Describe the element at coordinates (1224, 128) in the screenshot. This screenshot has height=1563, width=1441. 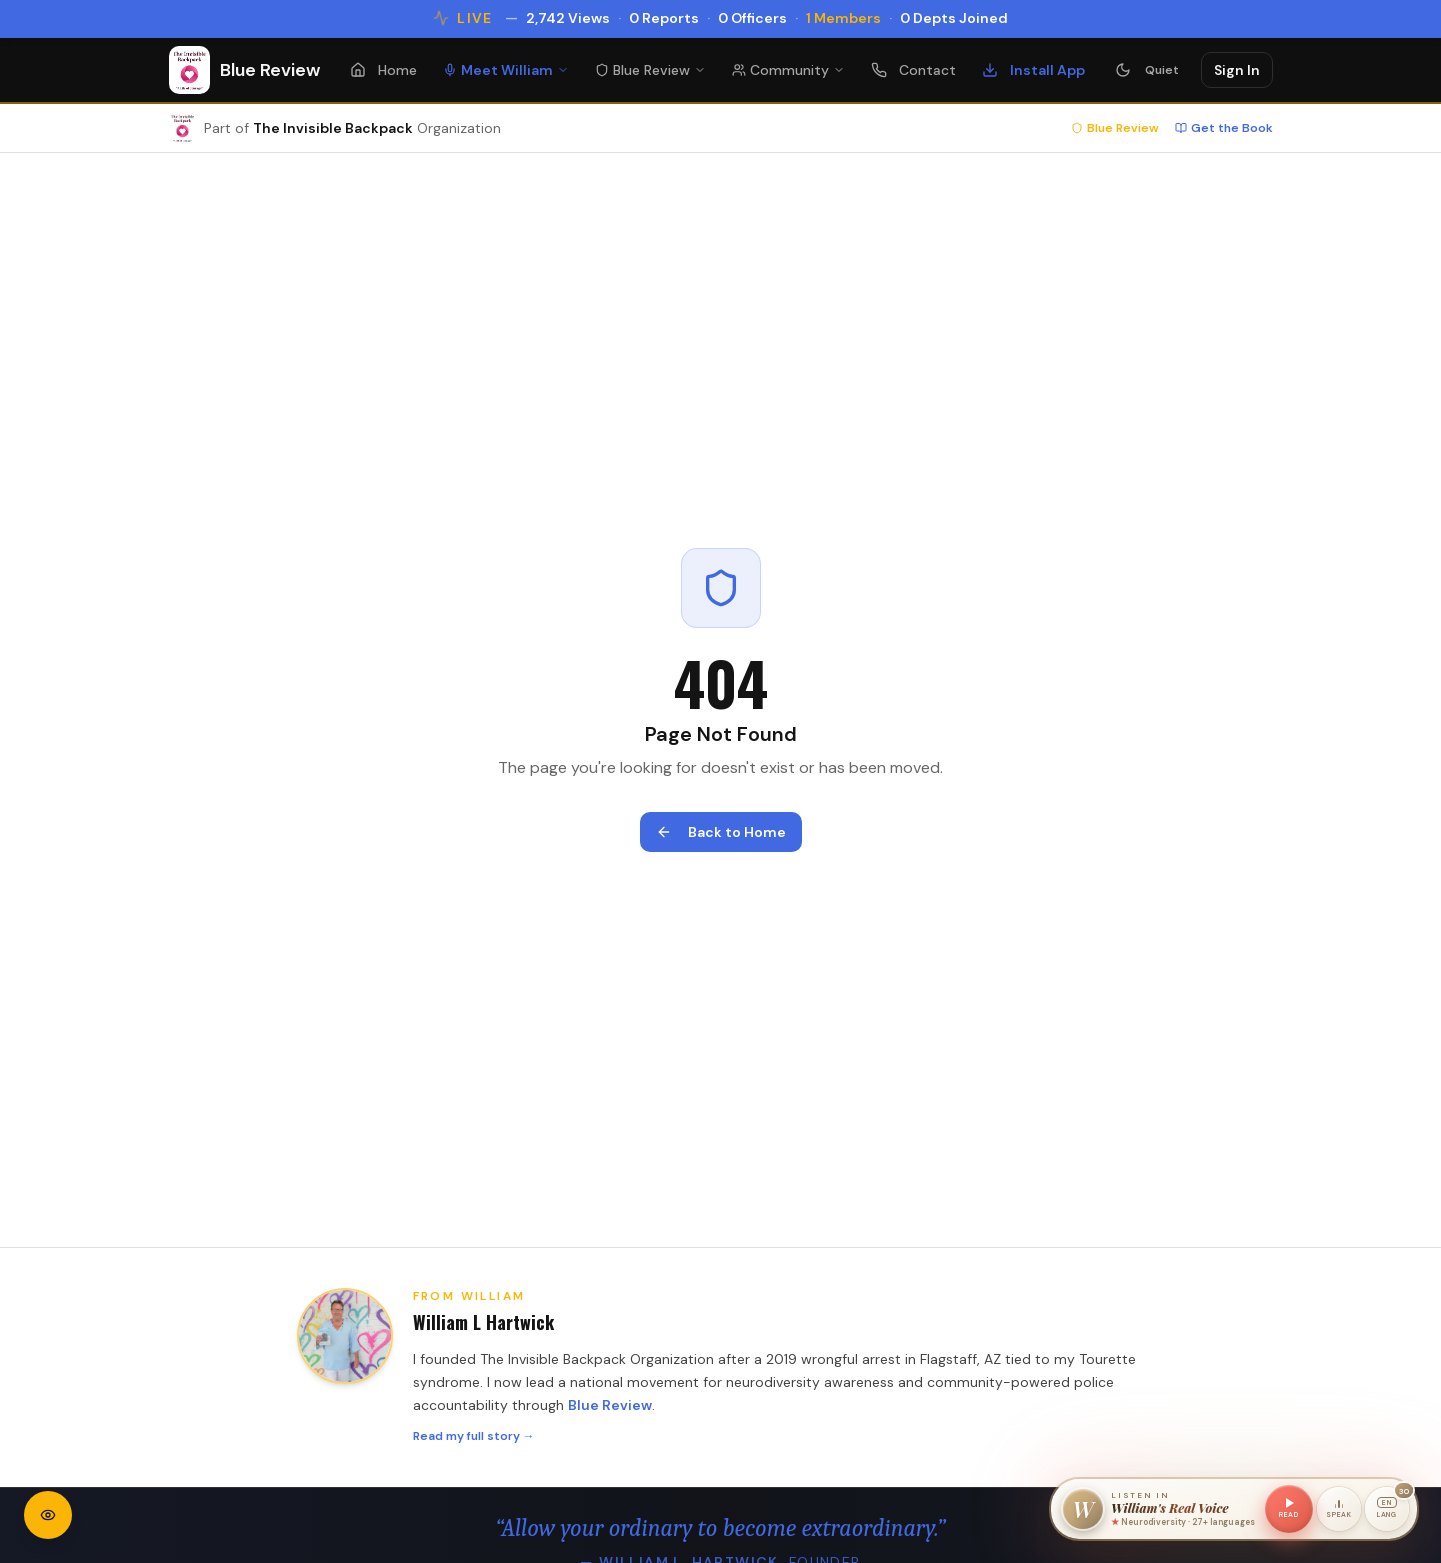
I see `Get the Book` at that location.